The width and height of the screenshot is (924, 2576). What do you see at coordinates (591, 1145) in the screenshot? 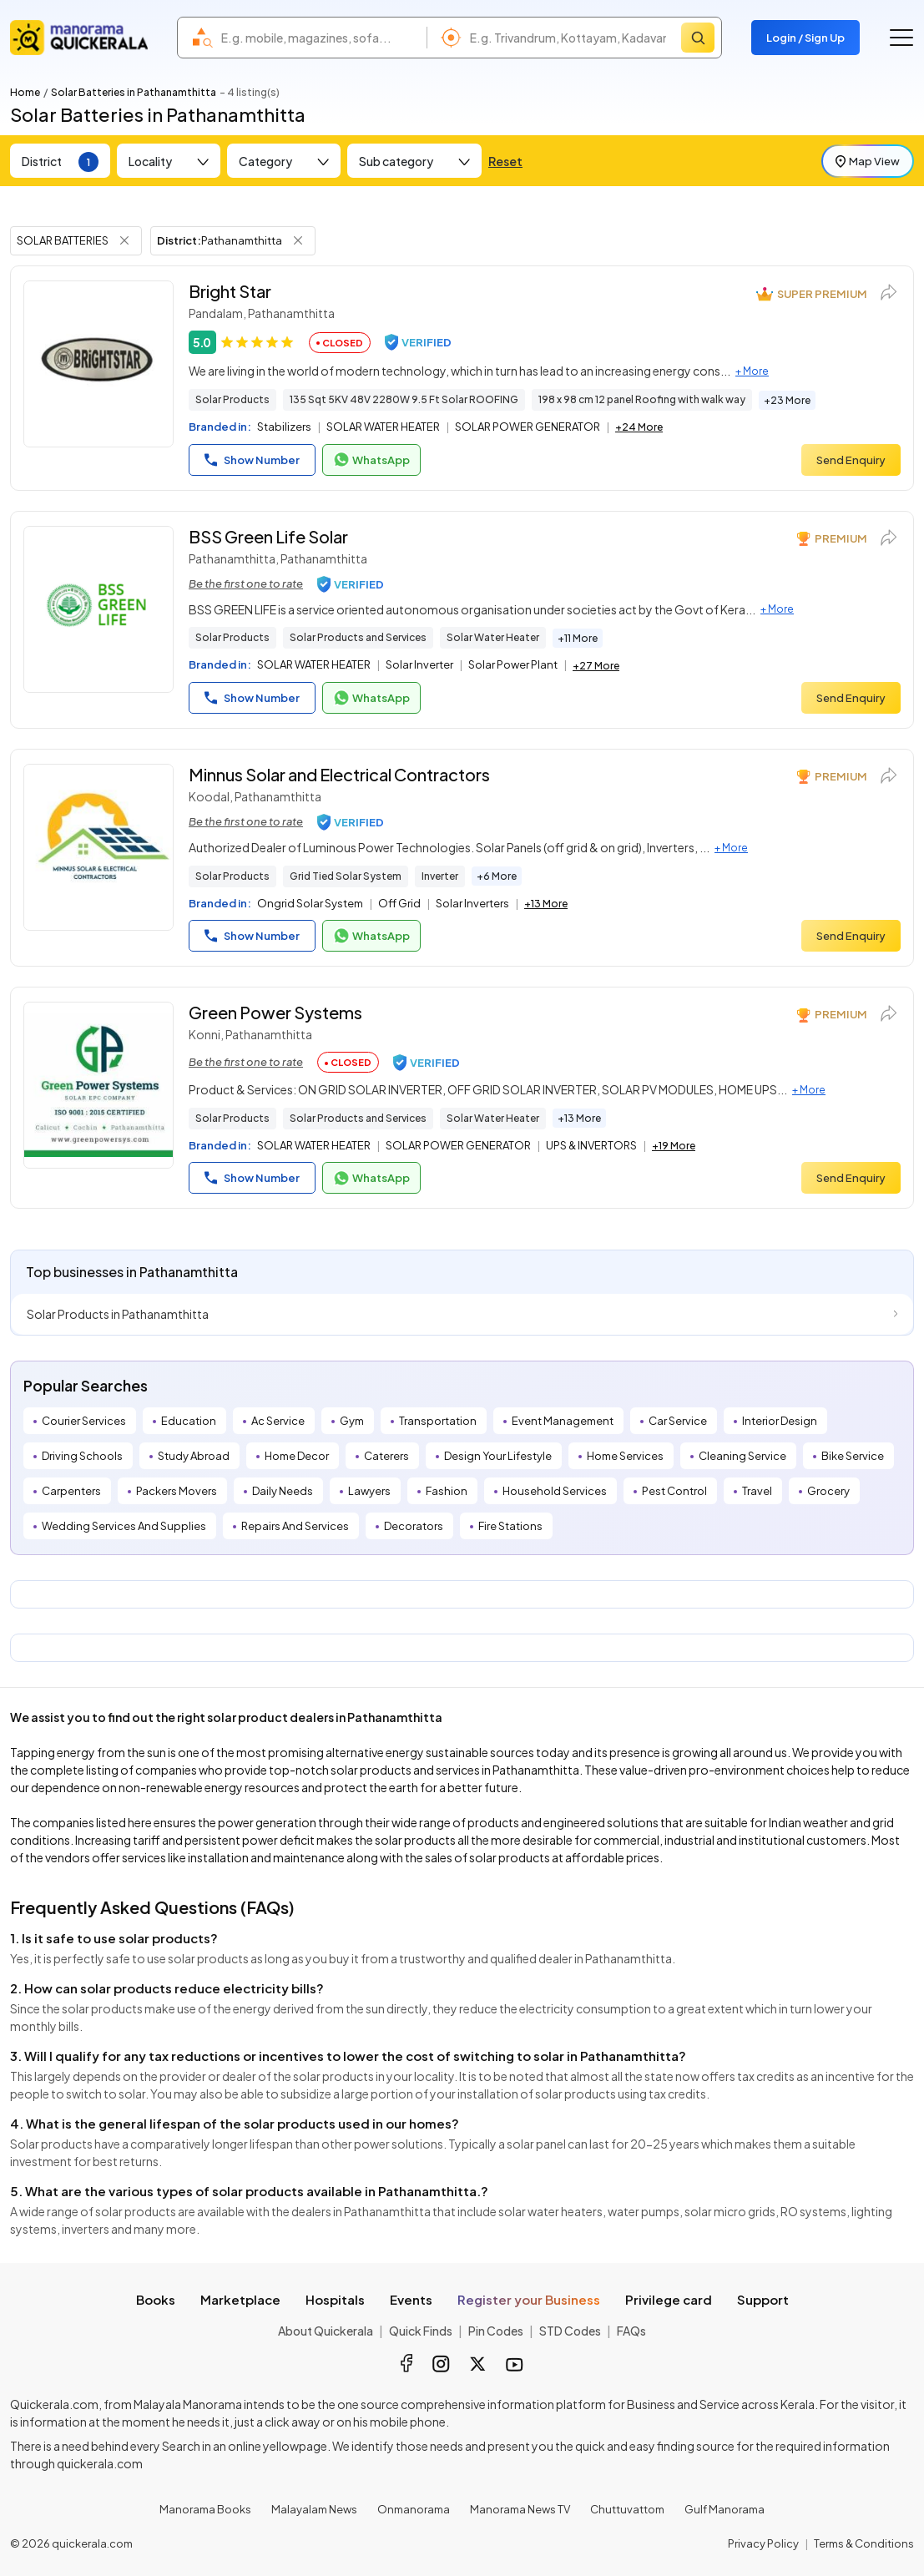
I see `UPS & INVERTORS` at bounding box center [591, 1145].